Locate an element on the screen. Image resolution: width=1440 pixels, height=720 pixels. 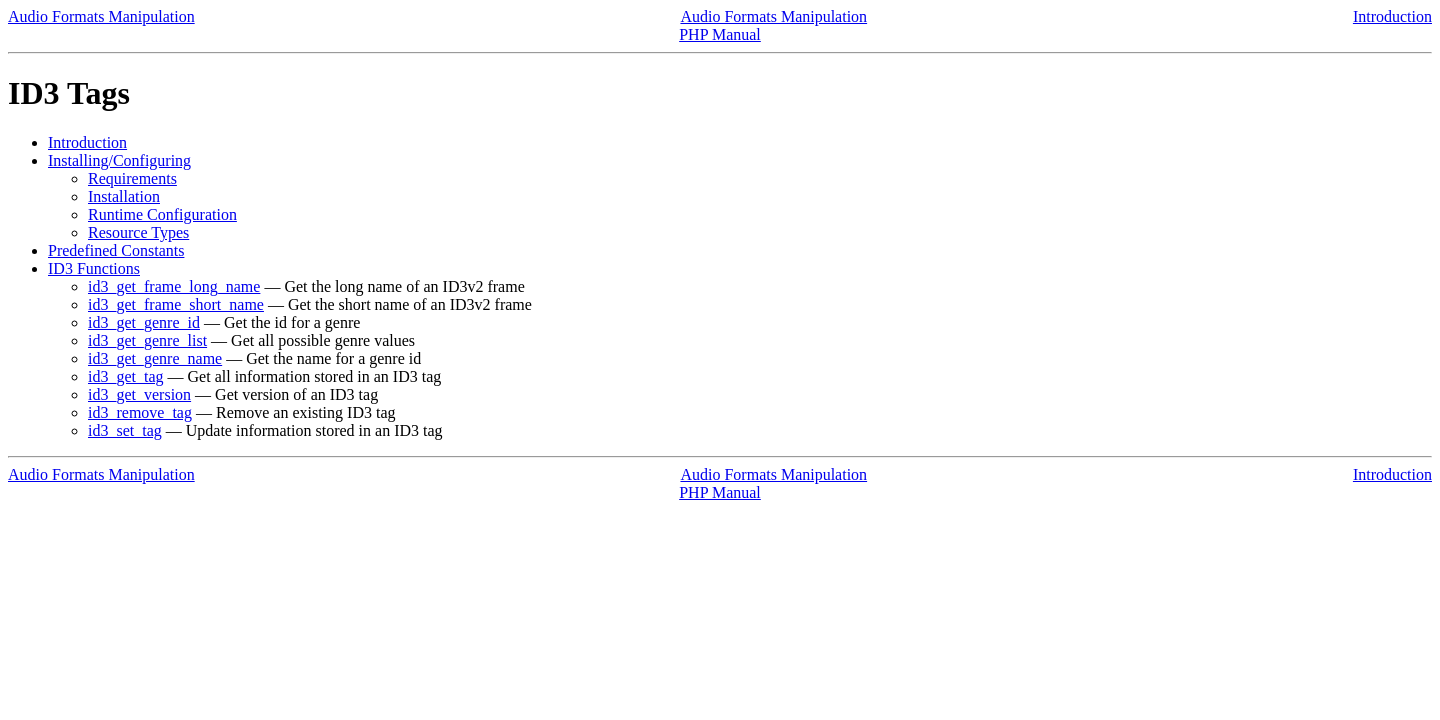
Predefined Constants is located at coordinates (116, 250).